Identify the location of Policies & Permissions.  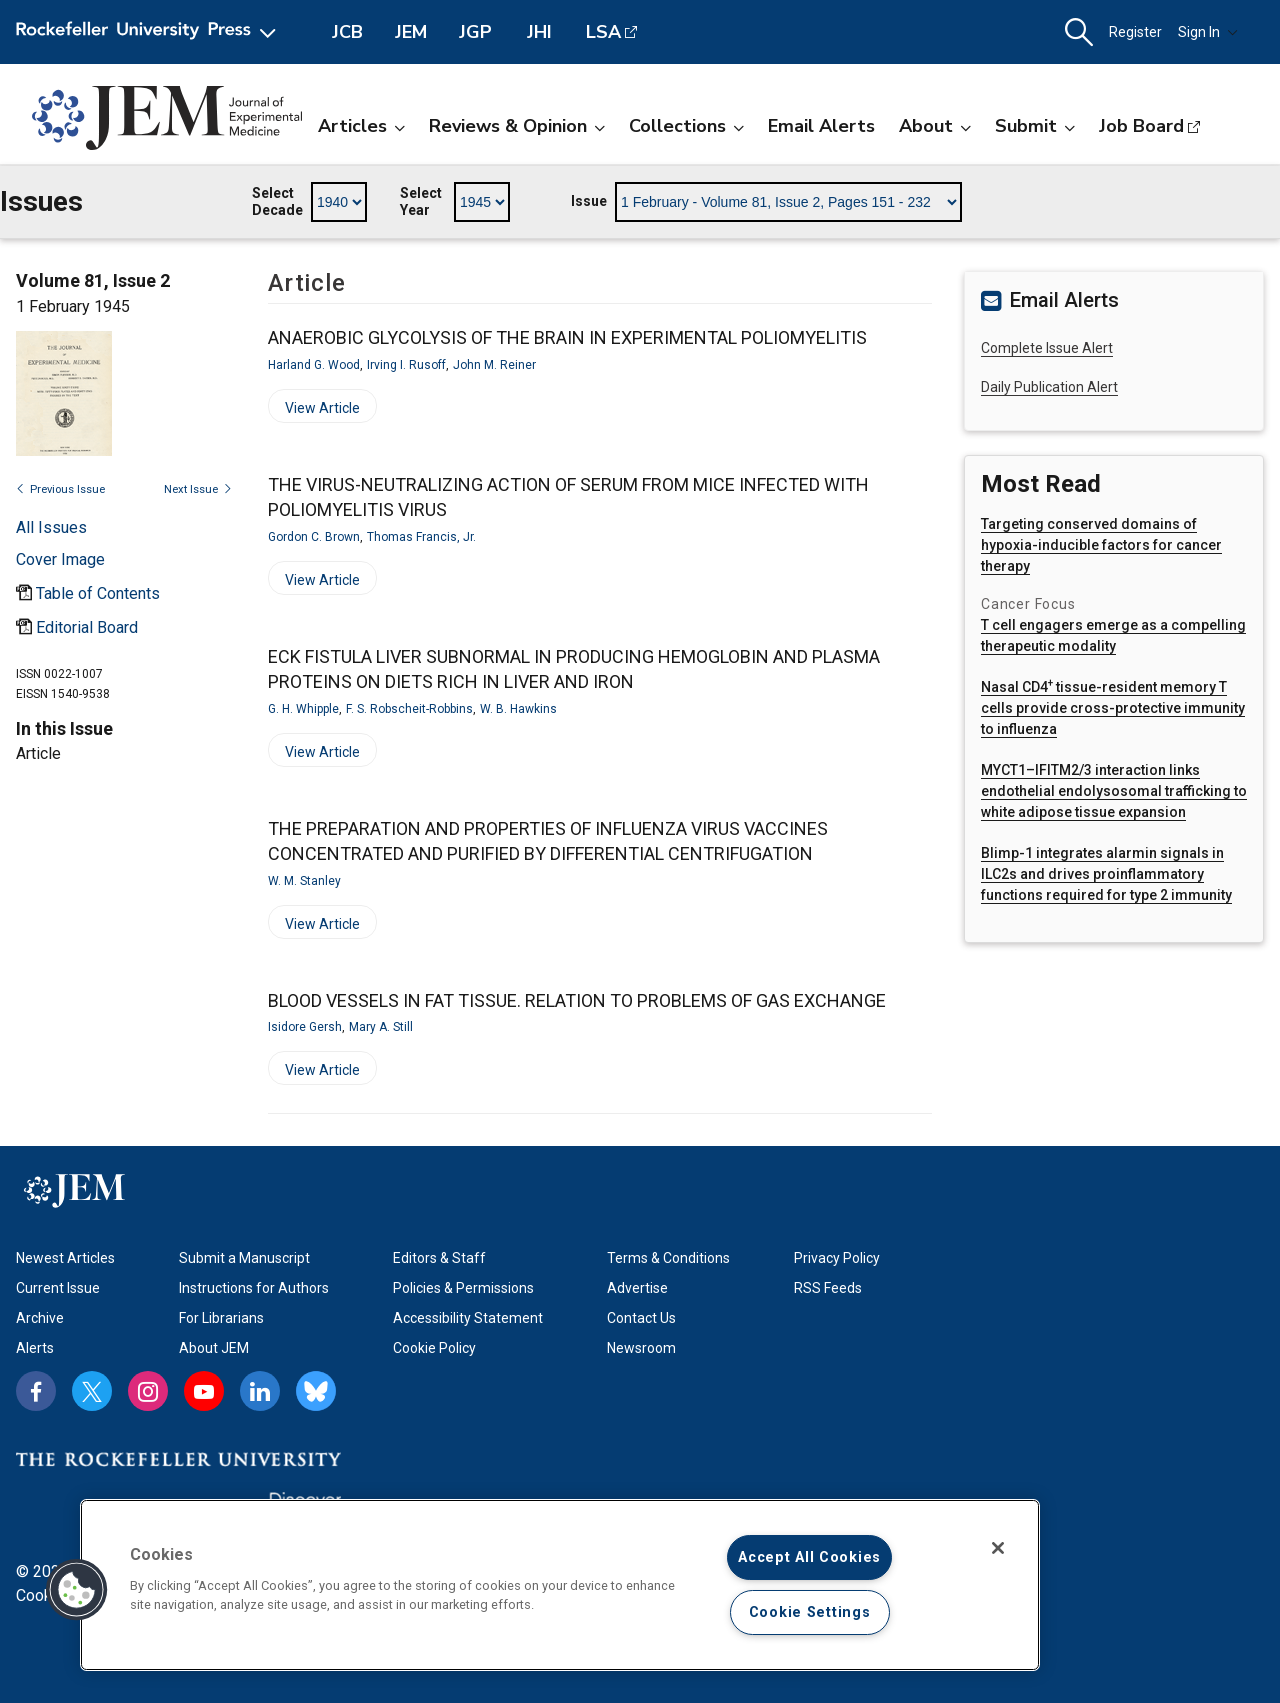
(463, 1288).